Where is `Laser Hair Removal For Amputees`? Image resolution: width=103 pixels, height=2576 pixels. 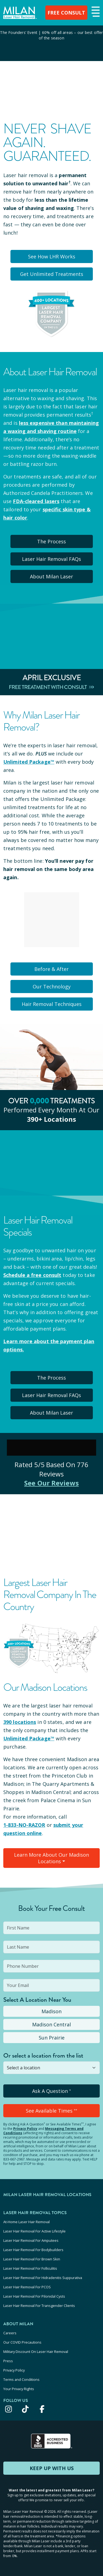 Laser Hair Removal For Amputees is located at coordinates (31, 2240).